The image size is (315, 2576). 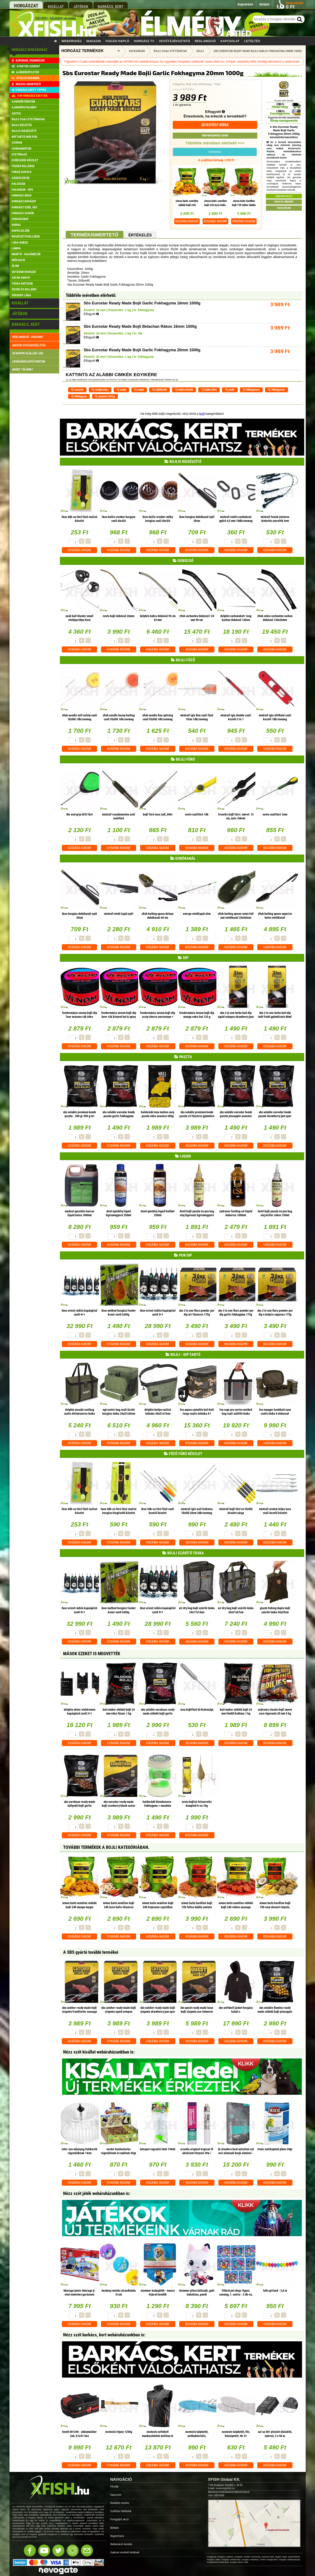 What do you see at coordinates (174, 41) in the screenshot?
I see `Vevőtájékoztató` at bounding box center [174, 41].